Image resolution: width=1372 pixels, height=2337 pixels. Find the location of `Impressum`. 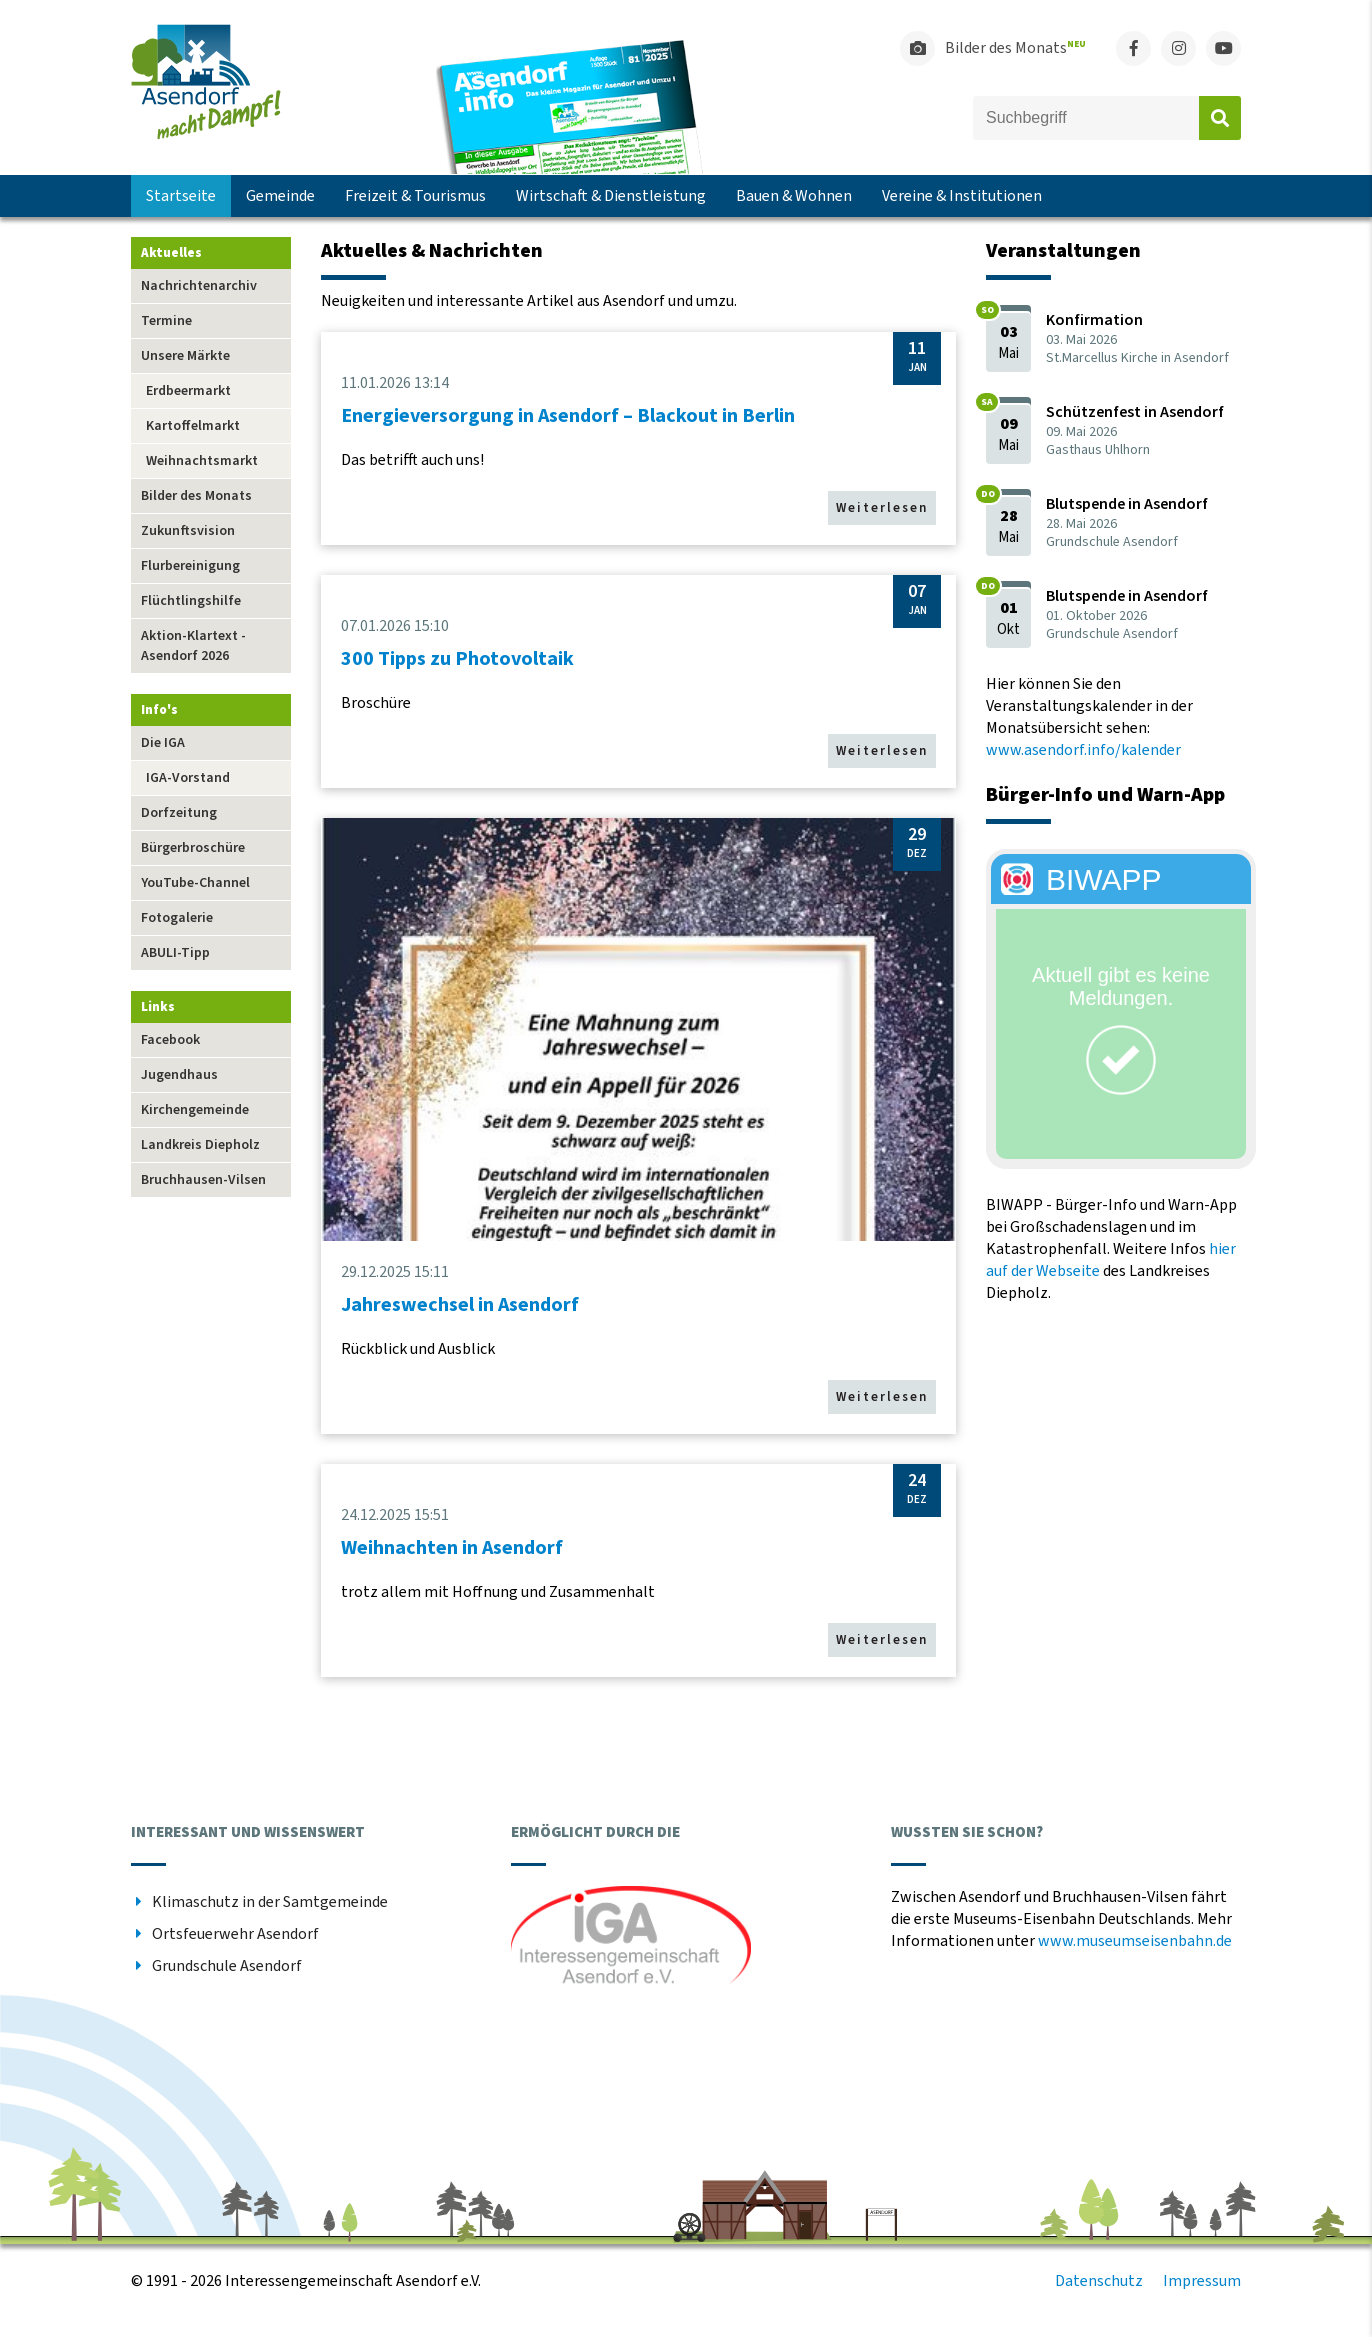

Impressum is located at coordinates (1202, 2281).